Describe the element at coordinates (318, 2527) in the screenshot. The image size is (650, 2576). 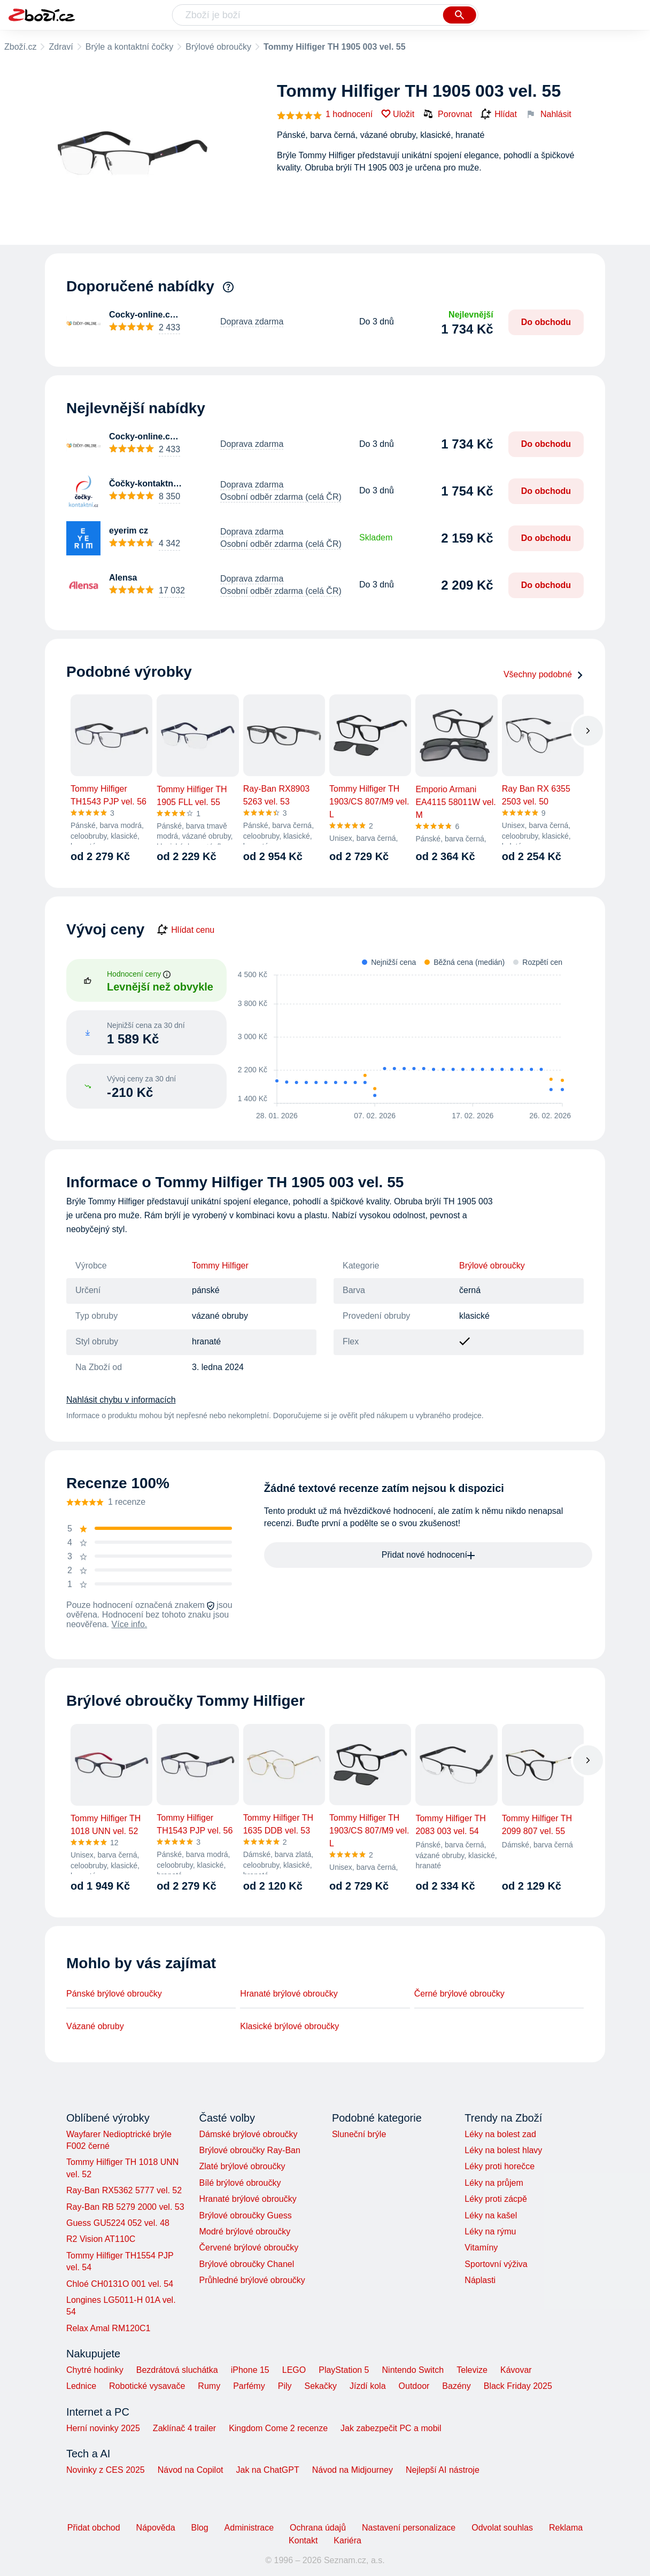
I see `Ochrana údajů` at that location.